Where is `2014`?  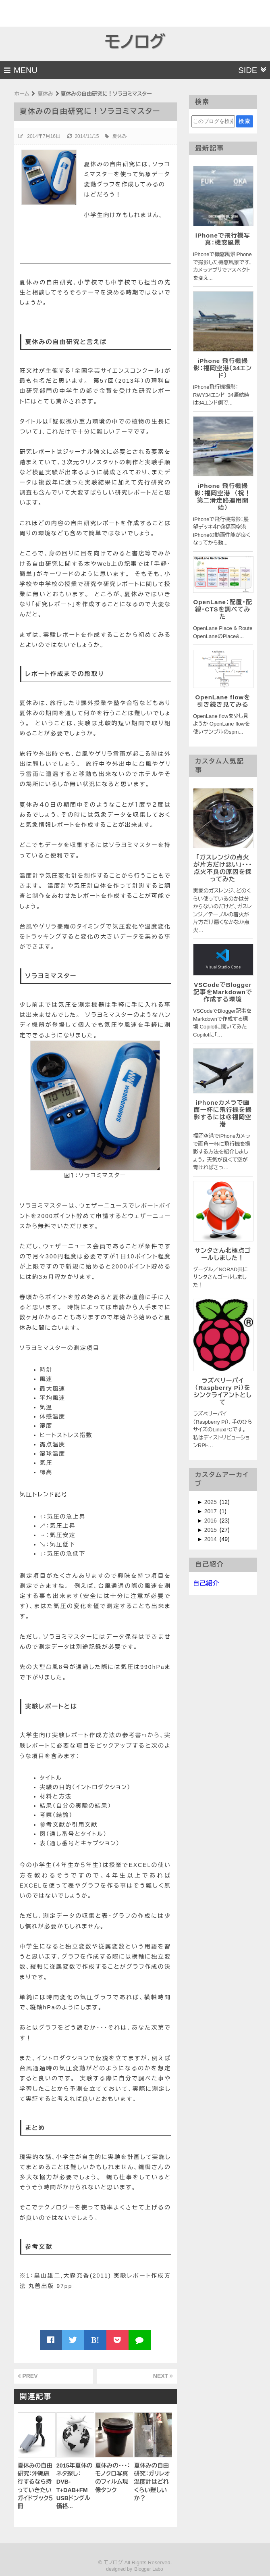 2014 is located at coordinates (211, 1539).